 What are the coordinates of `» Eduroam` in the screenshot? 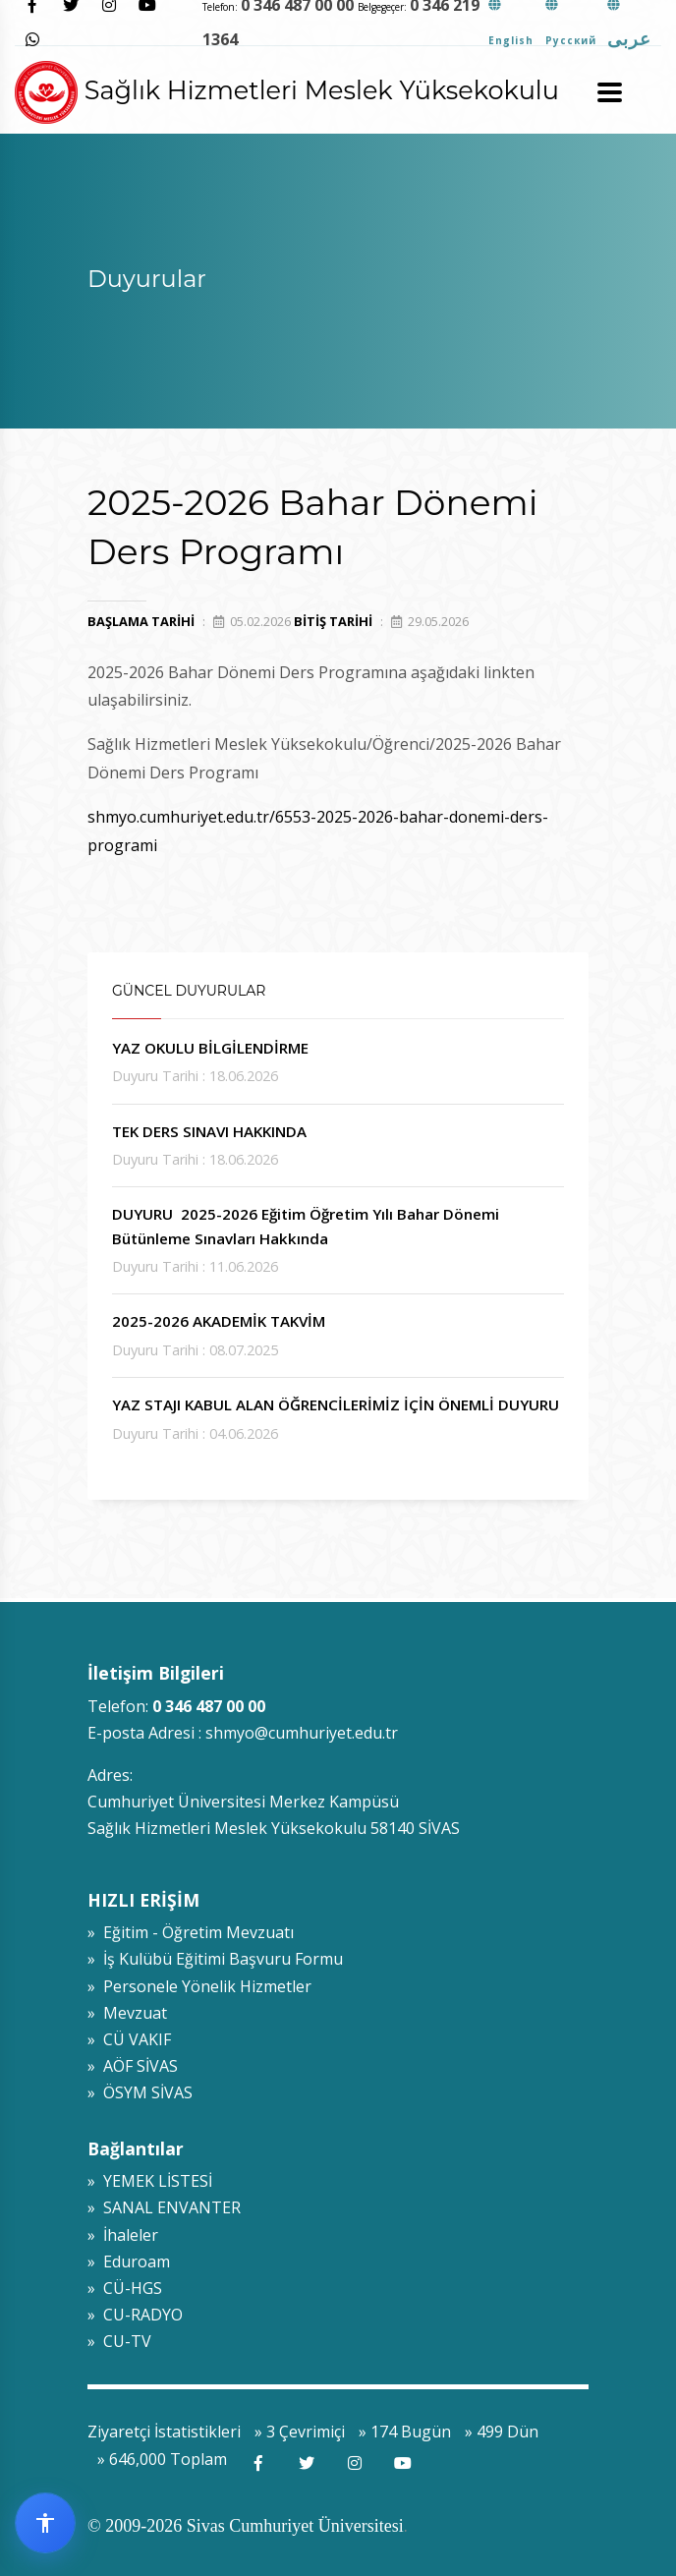 It's located at (128, 2261).